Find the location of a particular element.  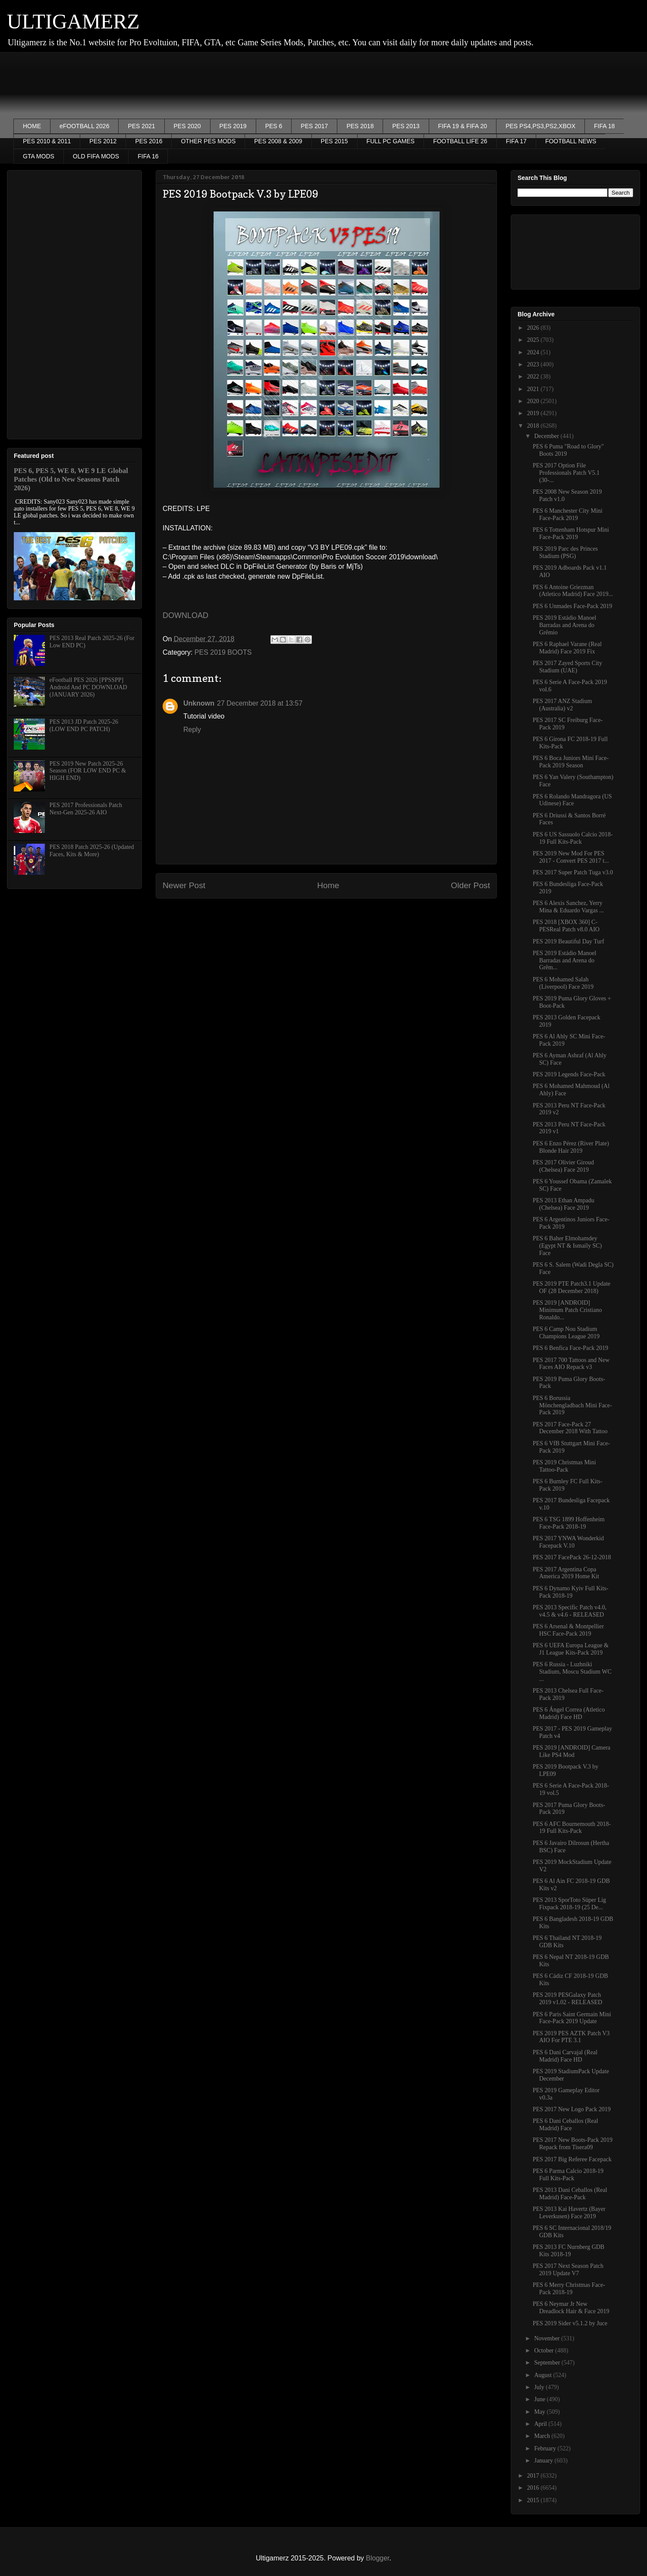

2023 is located at coordinates (534, 364).